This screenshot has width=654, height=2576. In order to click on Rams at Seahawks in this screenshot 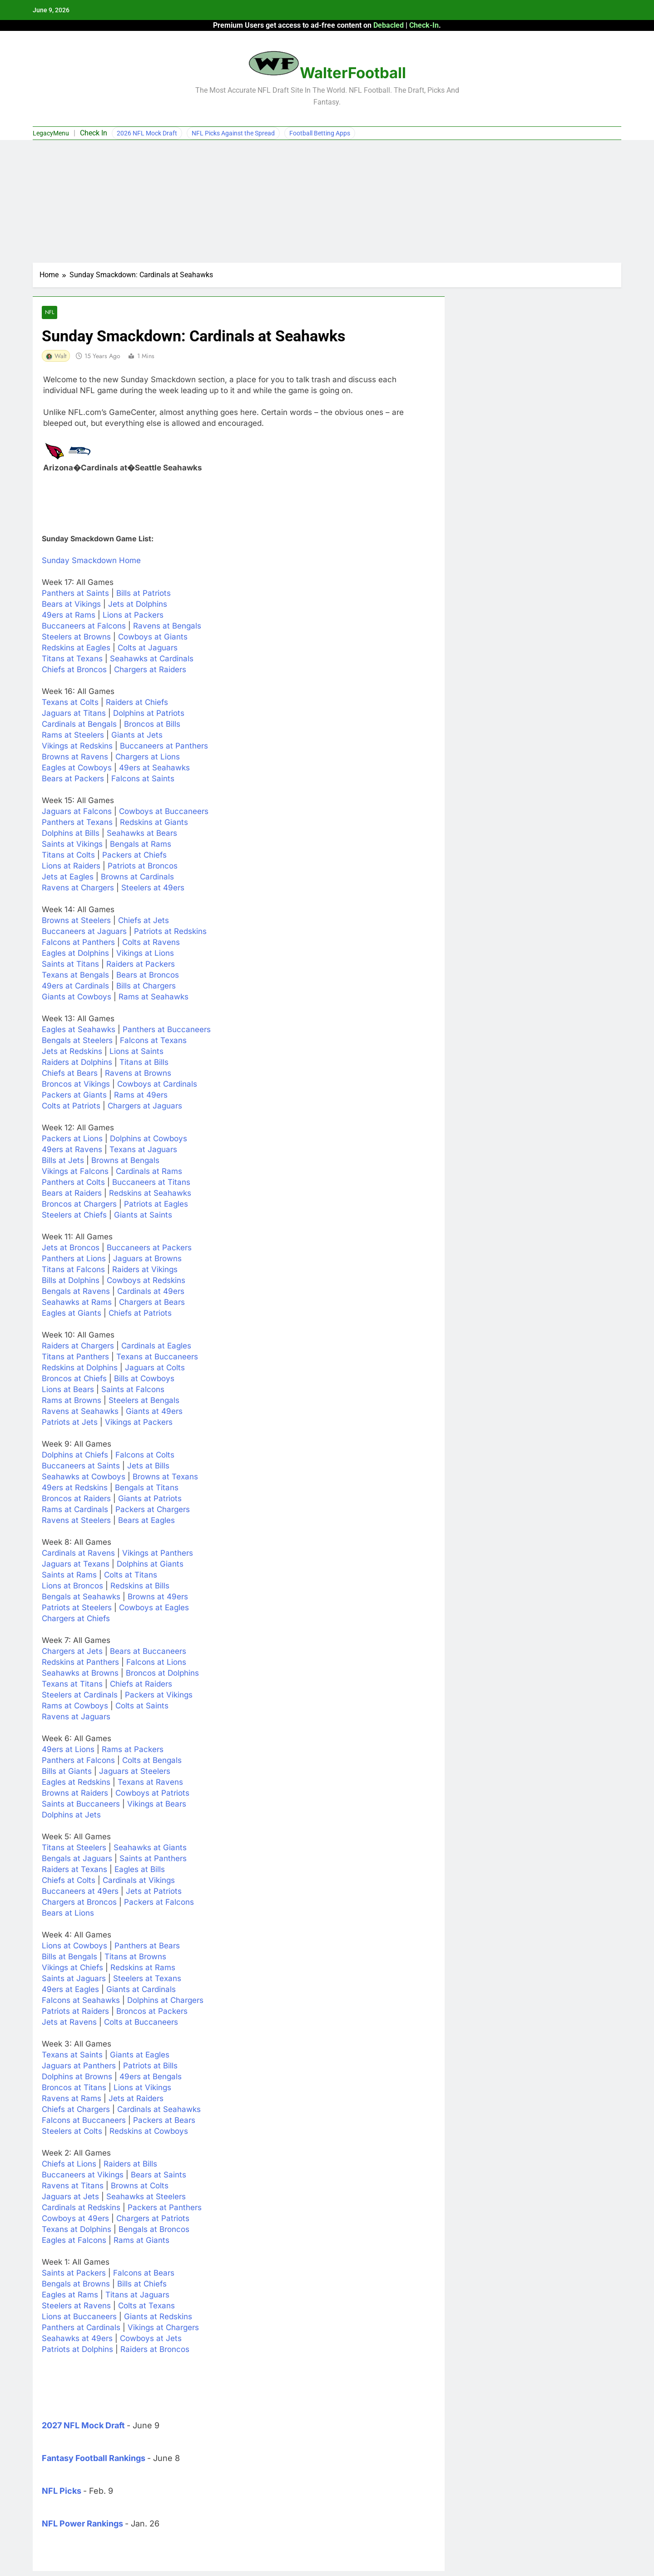, I will do `click(153, 997)`.